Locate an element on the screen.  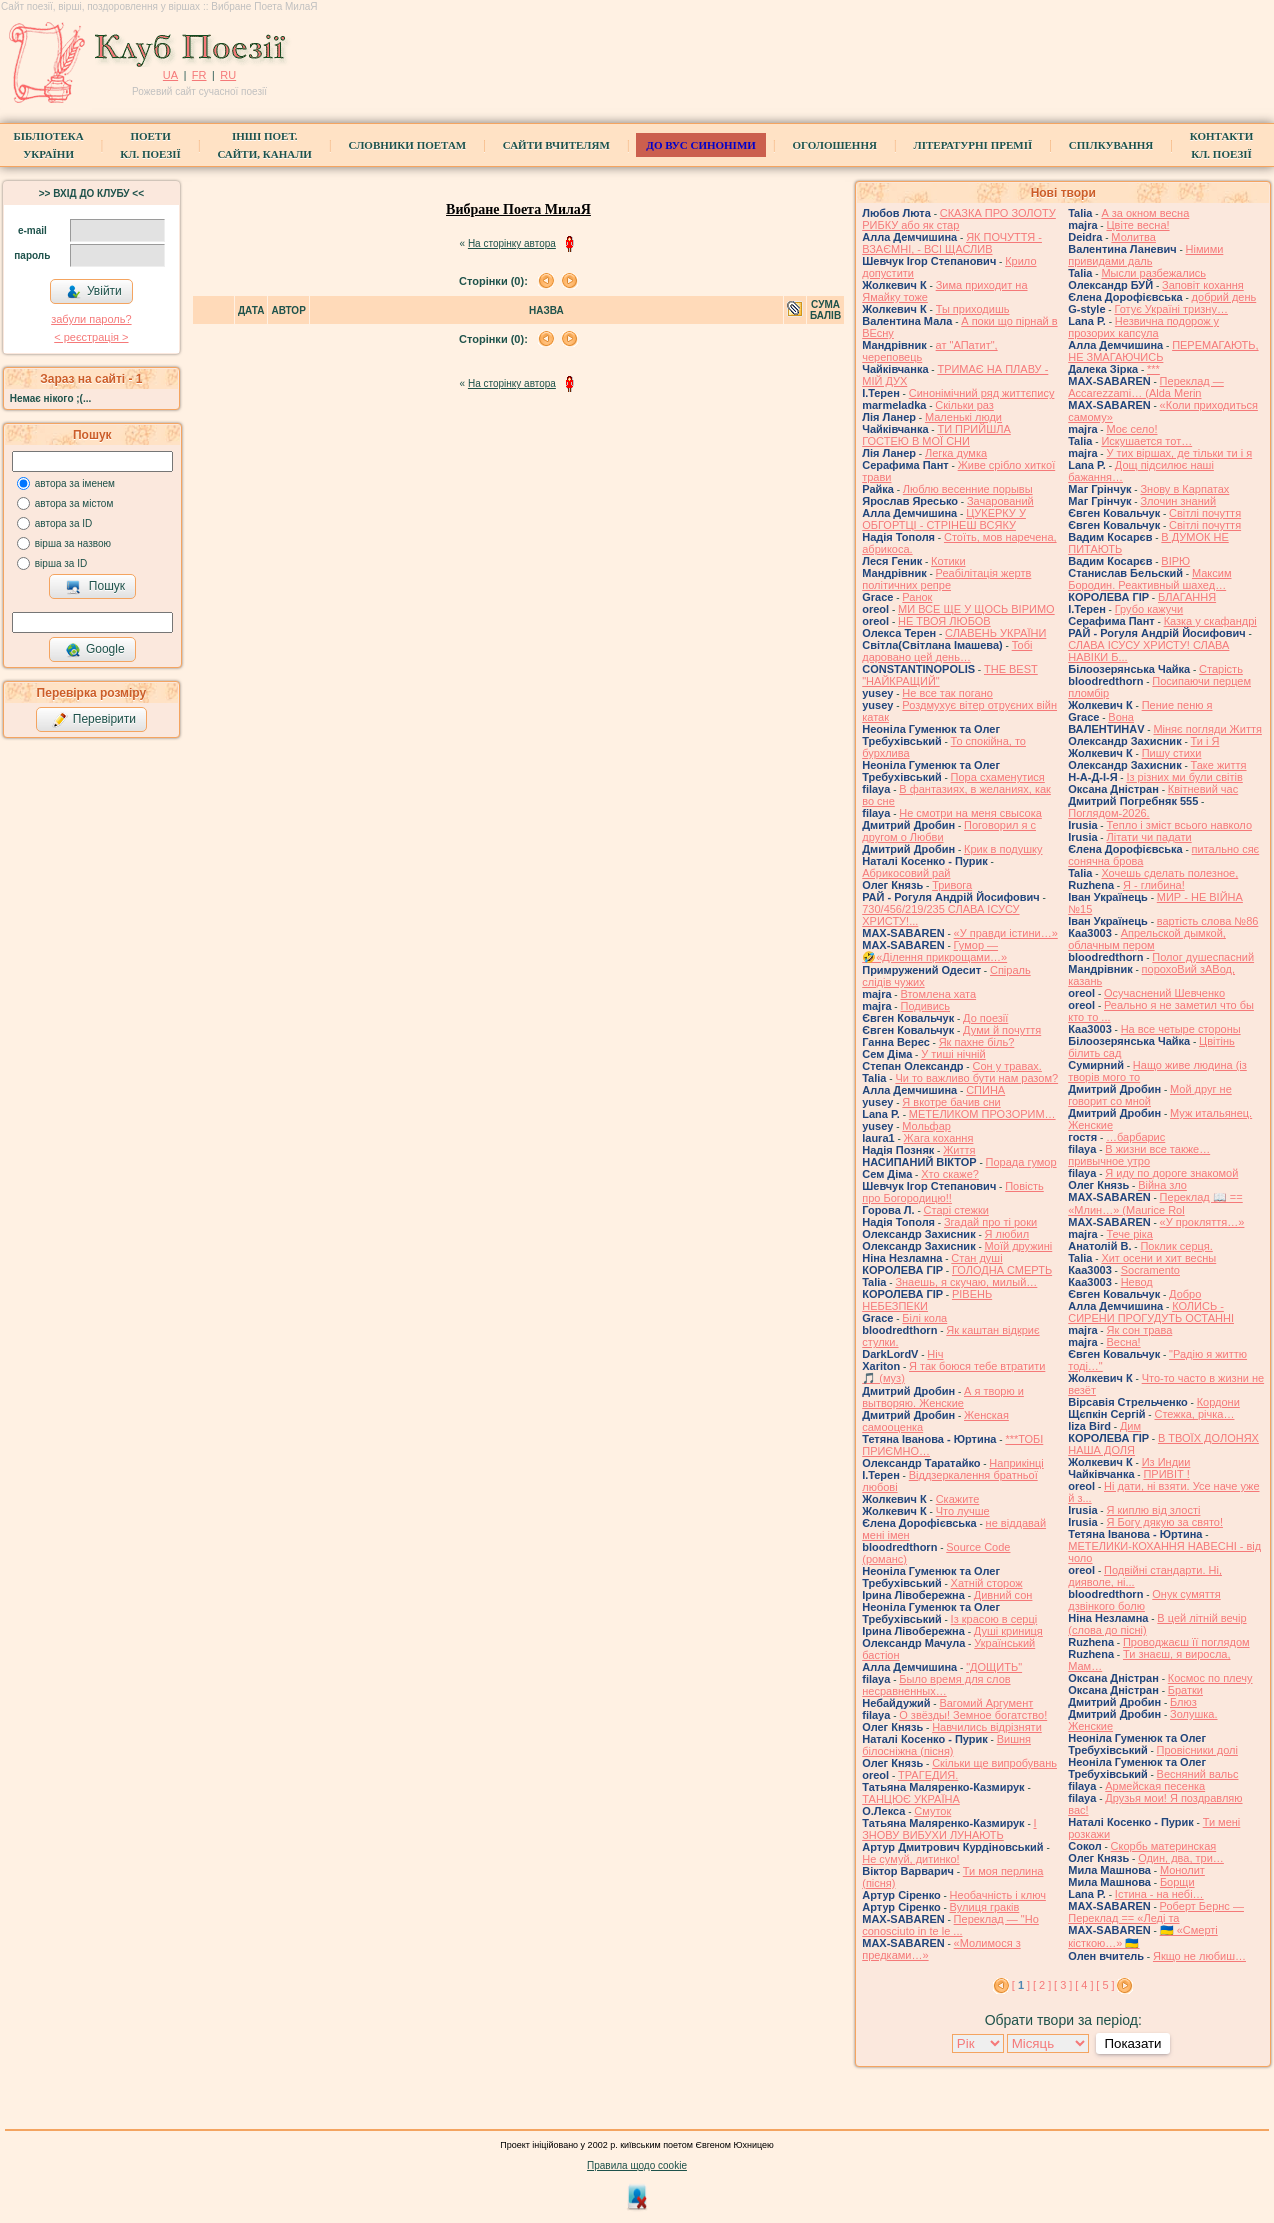
Молитва is located at coordinates (1133, 237).